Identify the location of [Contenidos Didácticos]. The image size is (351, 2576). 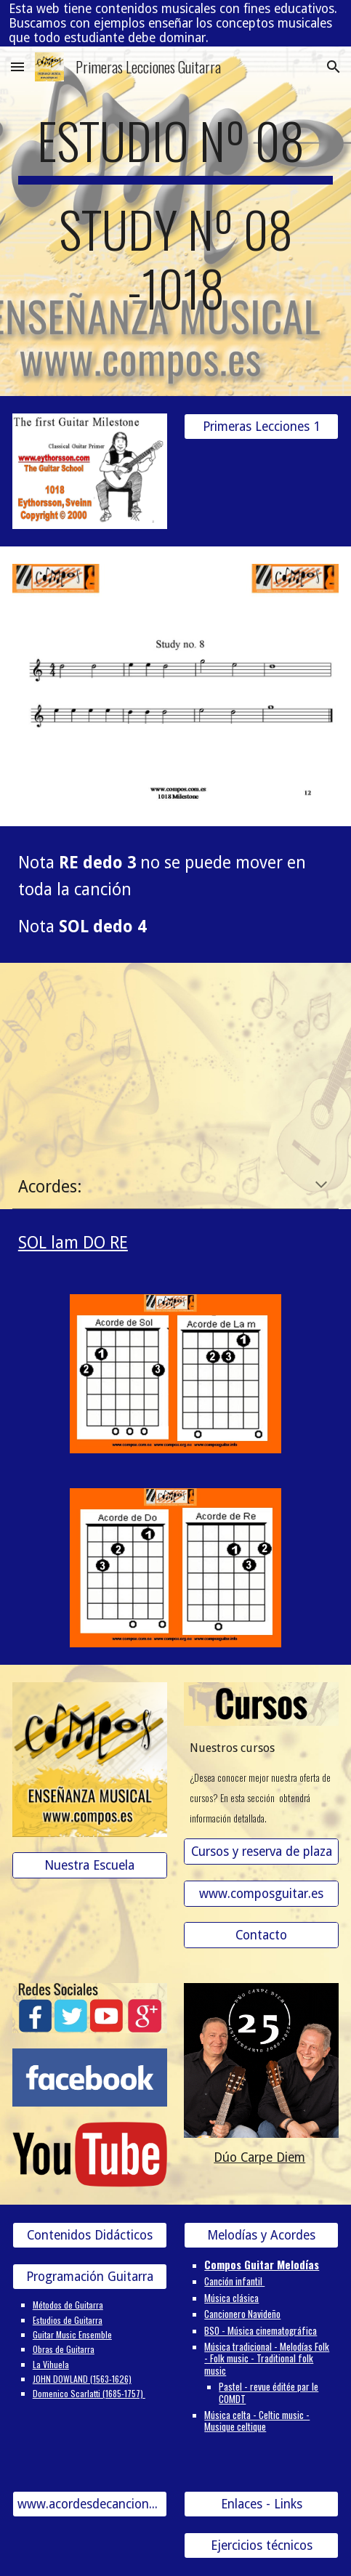
(89, 2235).